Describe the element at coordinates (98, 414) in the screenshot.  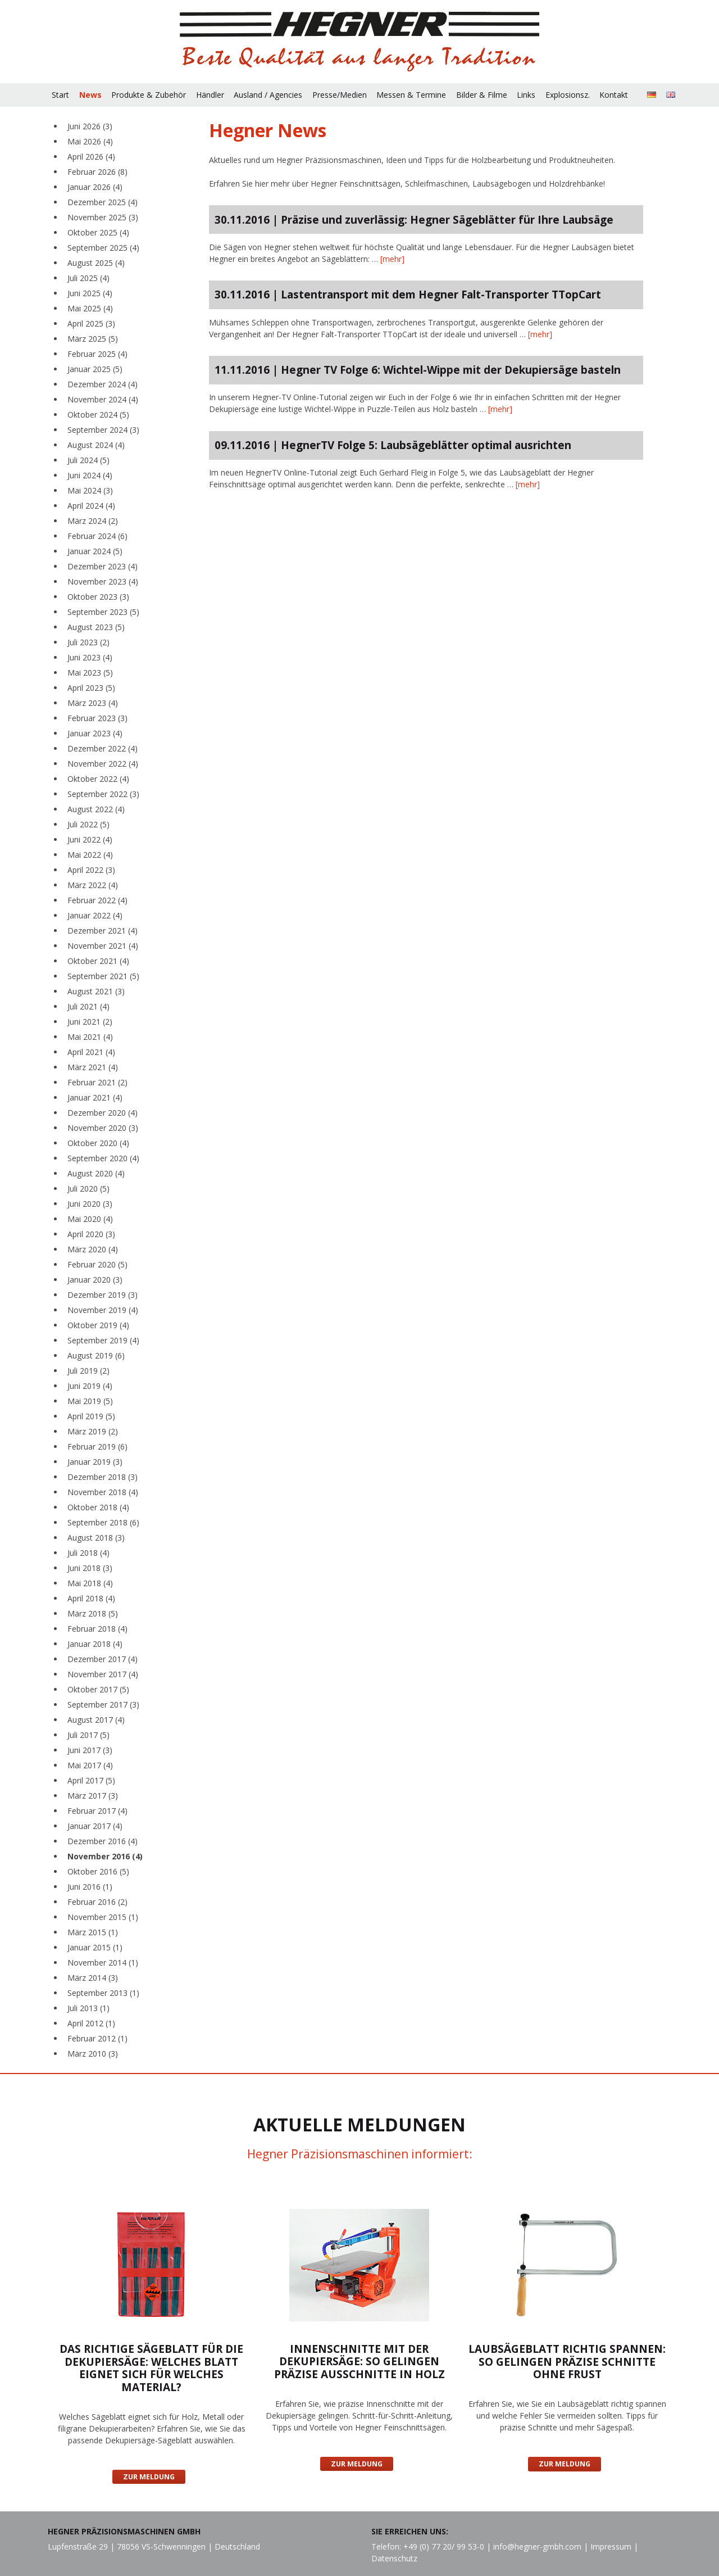
I see `Oktober 2024 (5)` at that location.